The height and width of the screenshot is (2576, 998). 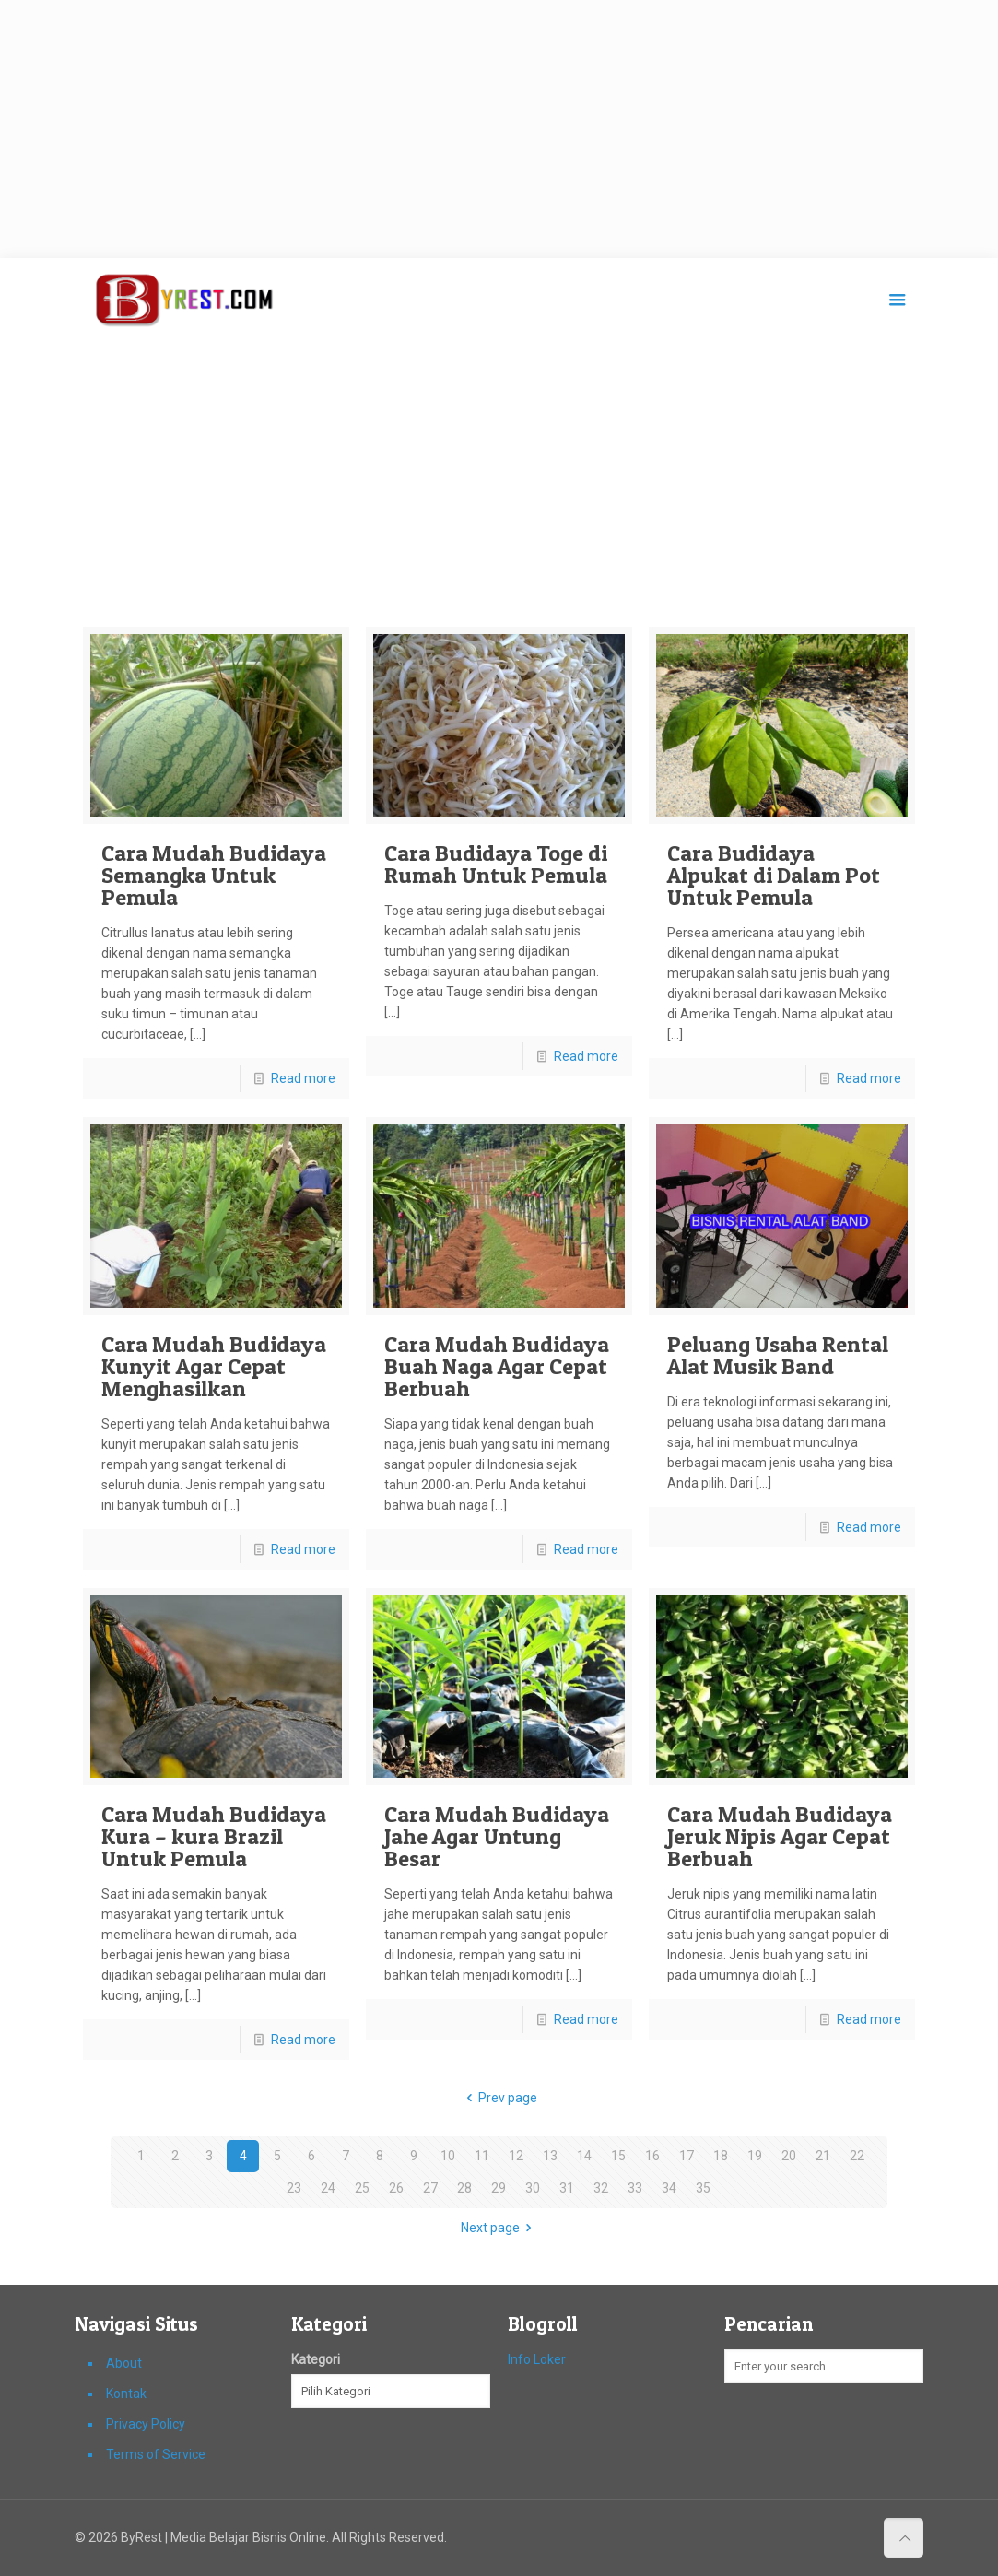 What do you see at coordinates (857, 2155) in the screenshot?
I see `22` at bounding box center [857, 2155].